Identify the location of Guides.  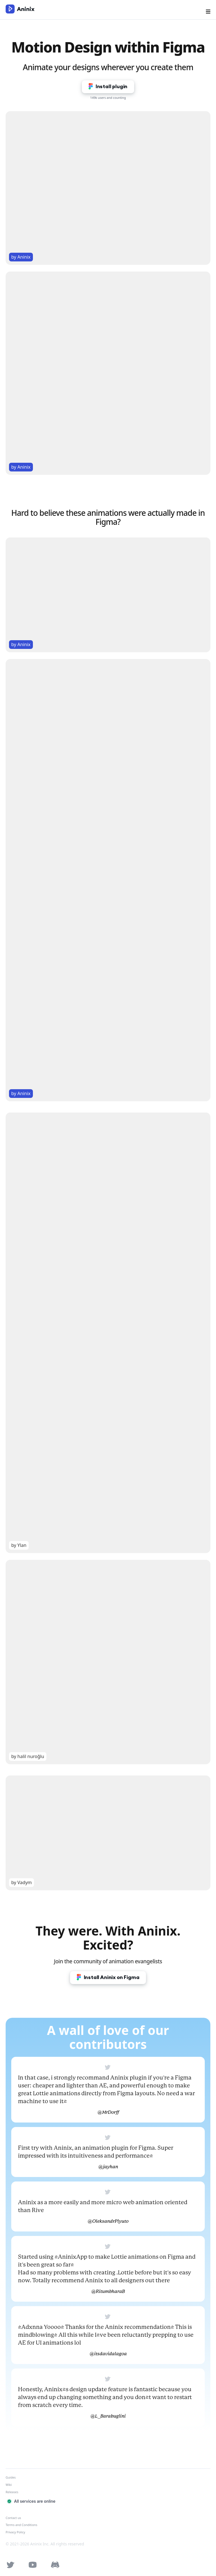
(11, 2477).